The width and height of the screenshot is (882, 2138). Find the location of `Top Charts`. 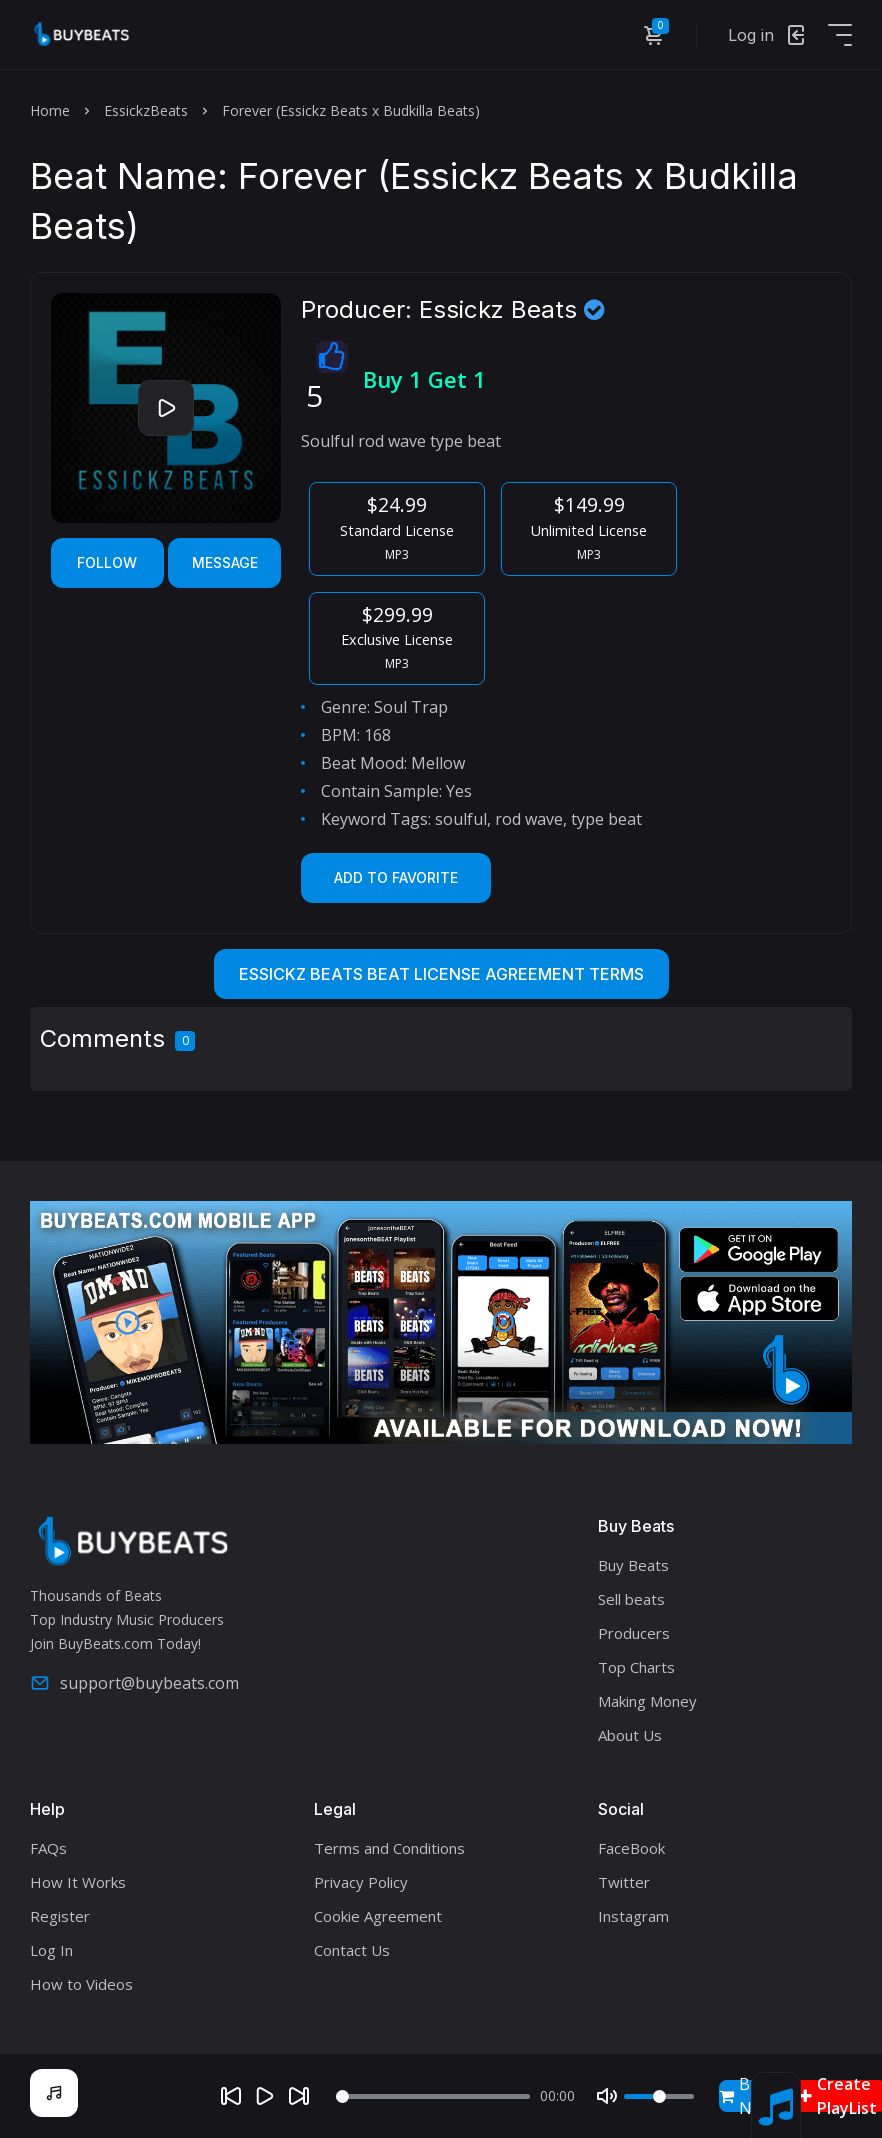

Top Charts is located at coordinates (636, 1667).